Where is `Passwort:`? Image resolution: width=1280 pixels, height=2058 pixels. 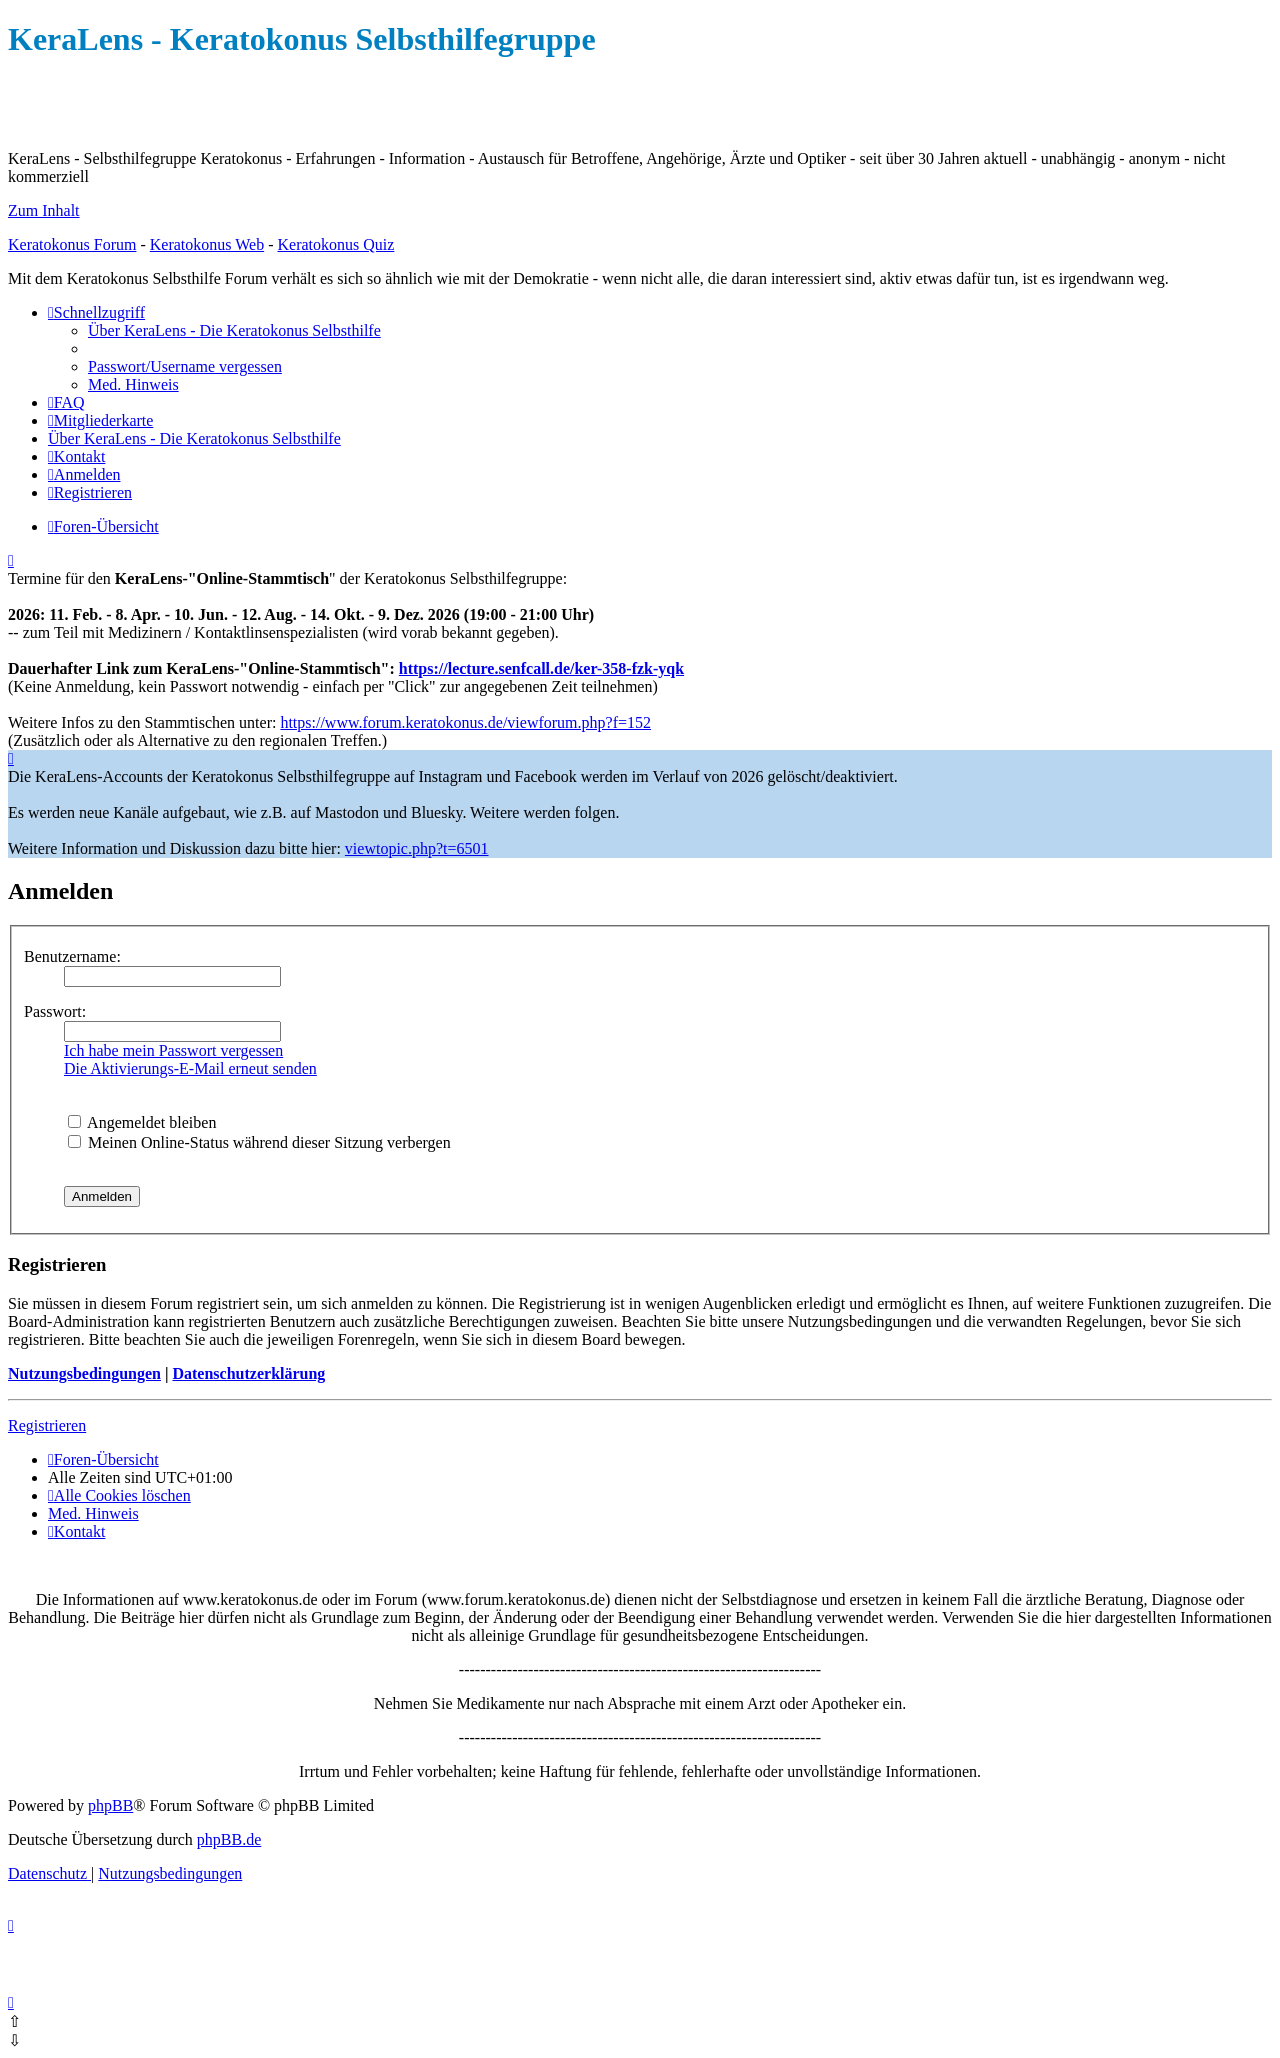
Passwort: is located at coordinates (55, 1011).